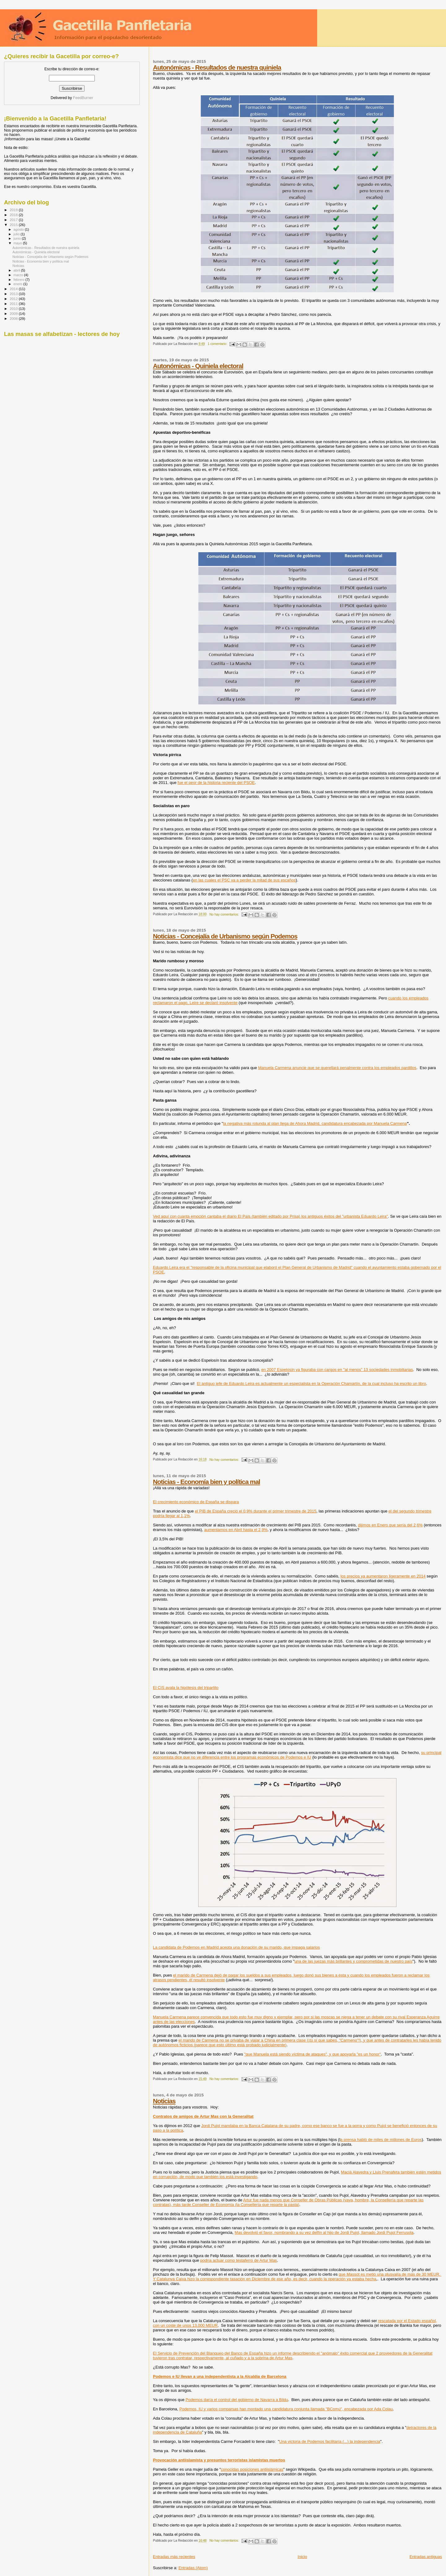 The width and height of the screenshot is (446, 2576). What do you see at coordinates (315, 1123) in the screenshot?
I see `la negativa más rotunda al plan llega de Ahora Madrid, candidatura encabezada por Manuela Carmena` at bounding box center [315, 1123].